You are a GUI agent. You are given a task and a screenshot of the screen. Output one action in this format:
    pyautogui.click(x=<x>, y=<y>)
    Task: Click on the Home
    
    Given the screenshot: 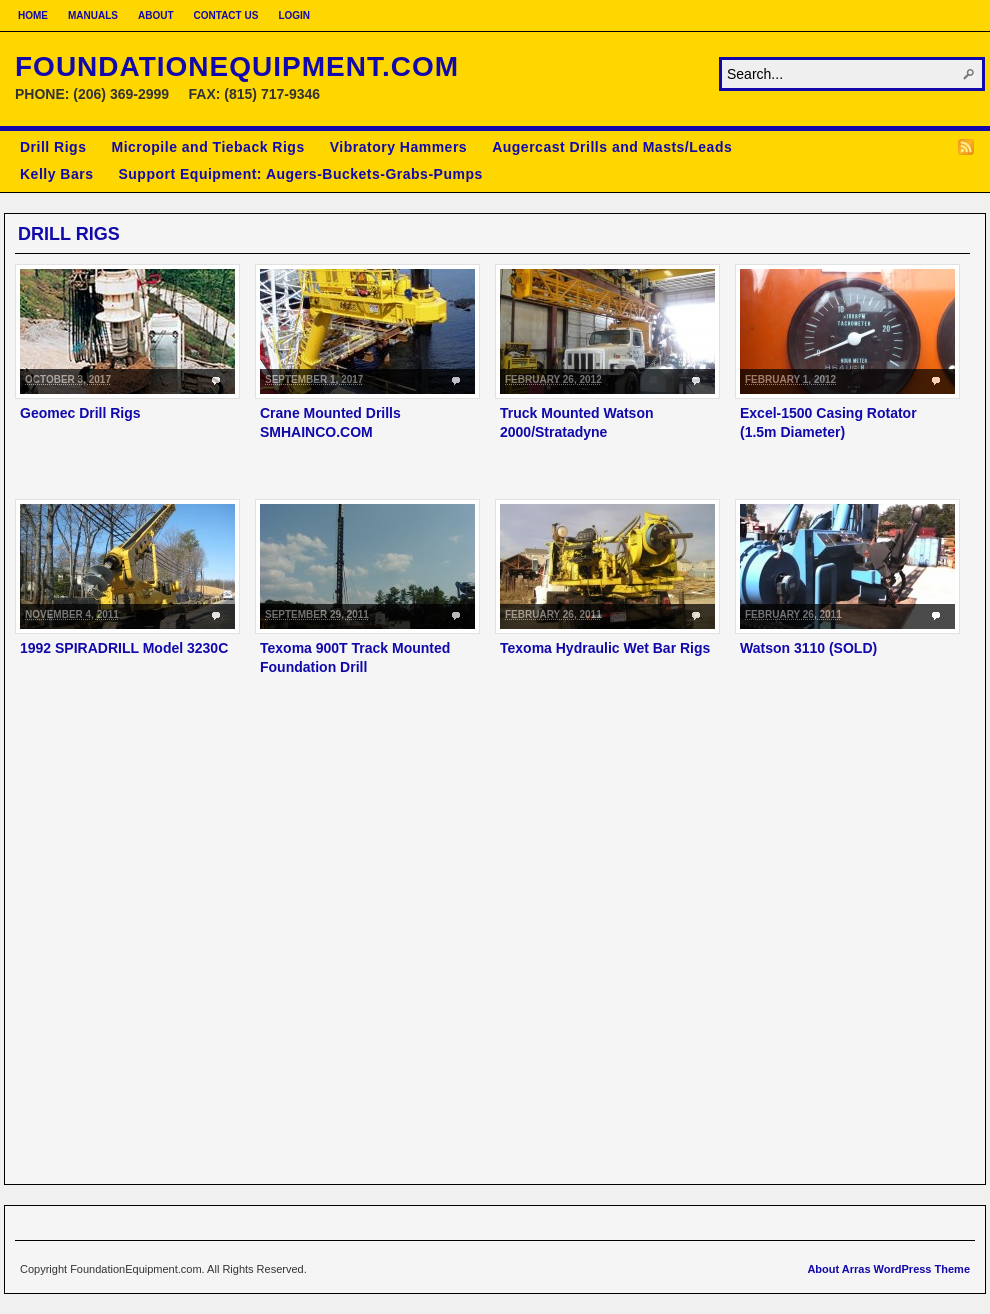 What is the action you would take?
    pyautogui.click(x=33, y=15)
    